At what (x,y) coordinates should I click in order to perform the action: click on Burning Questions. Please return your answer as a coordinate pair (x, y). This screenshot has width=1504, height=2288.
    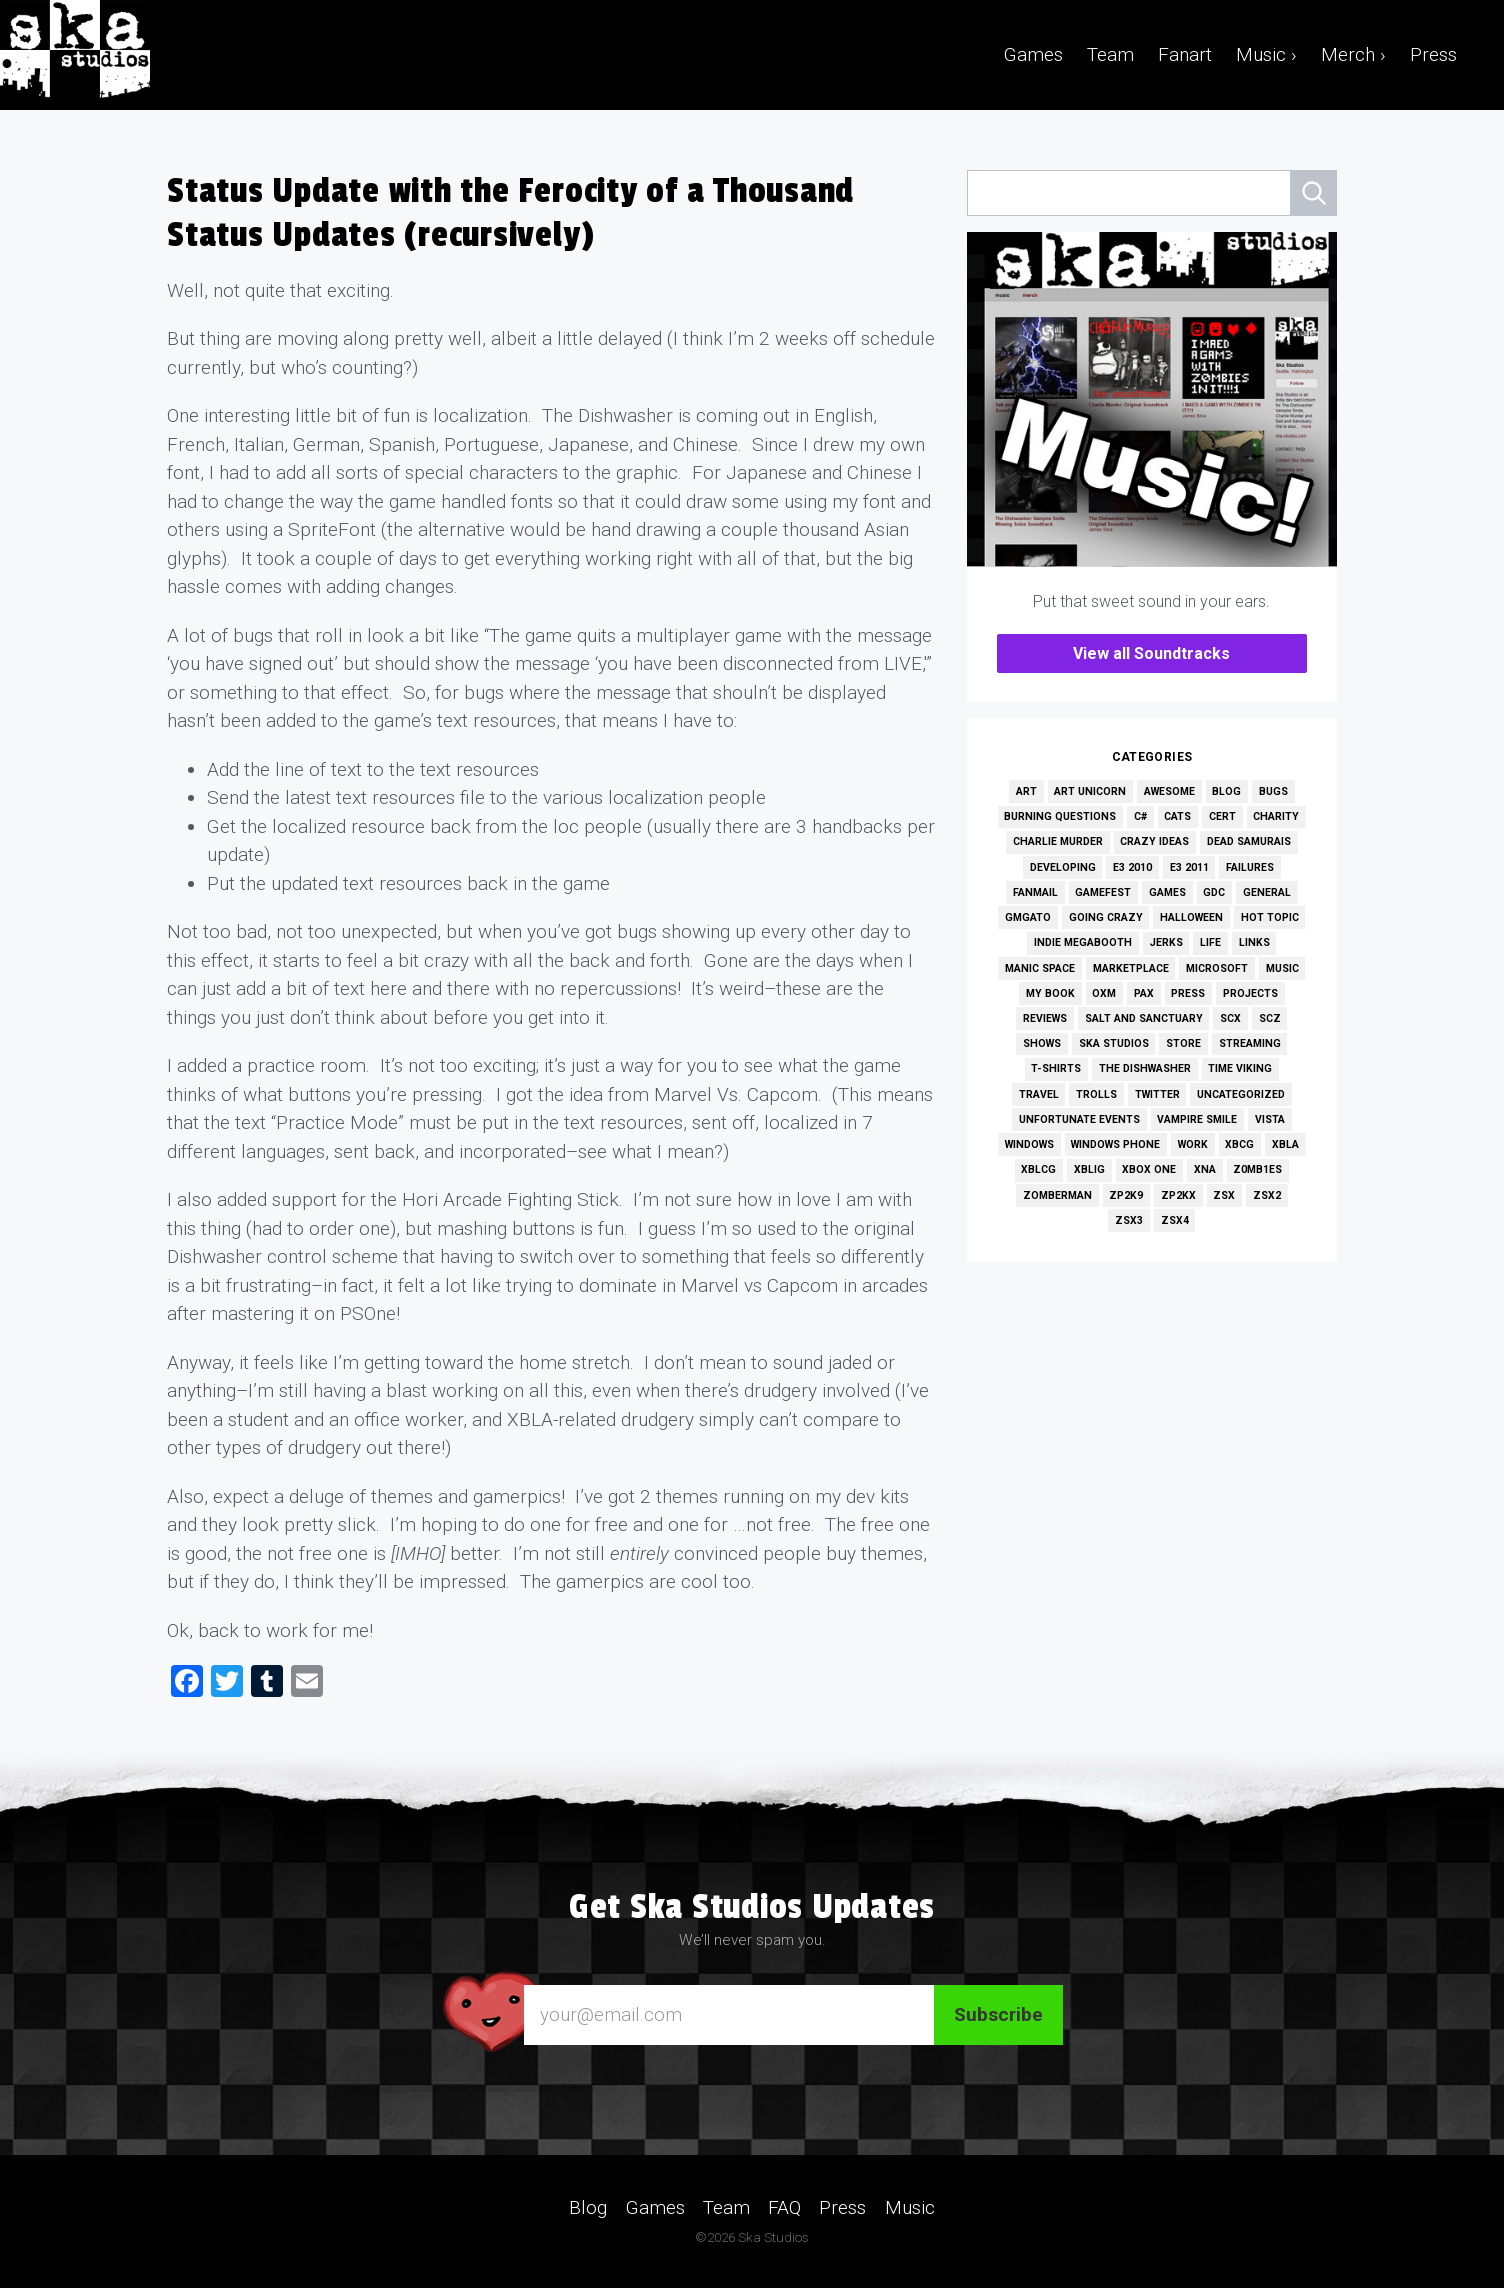
    Looking at the image, I should click on (1060, 816).